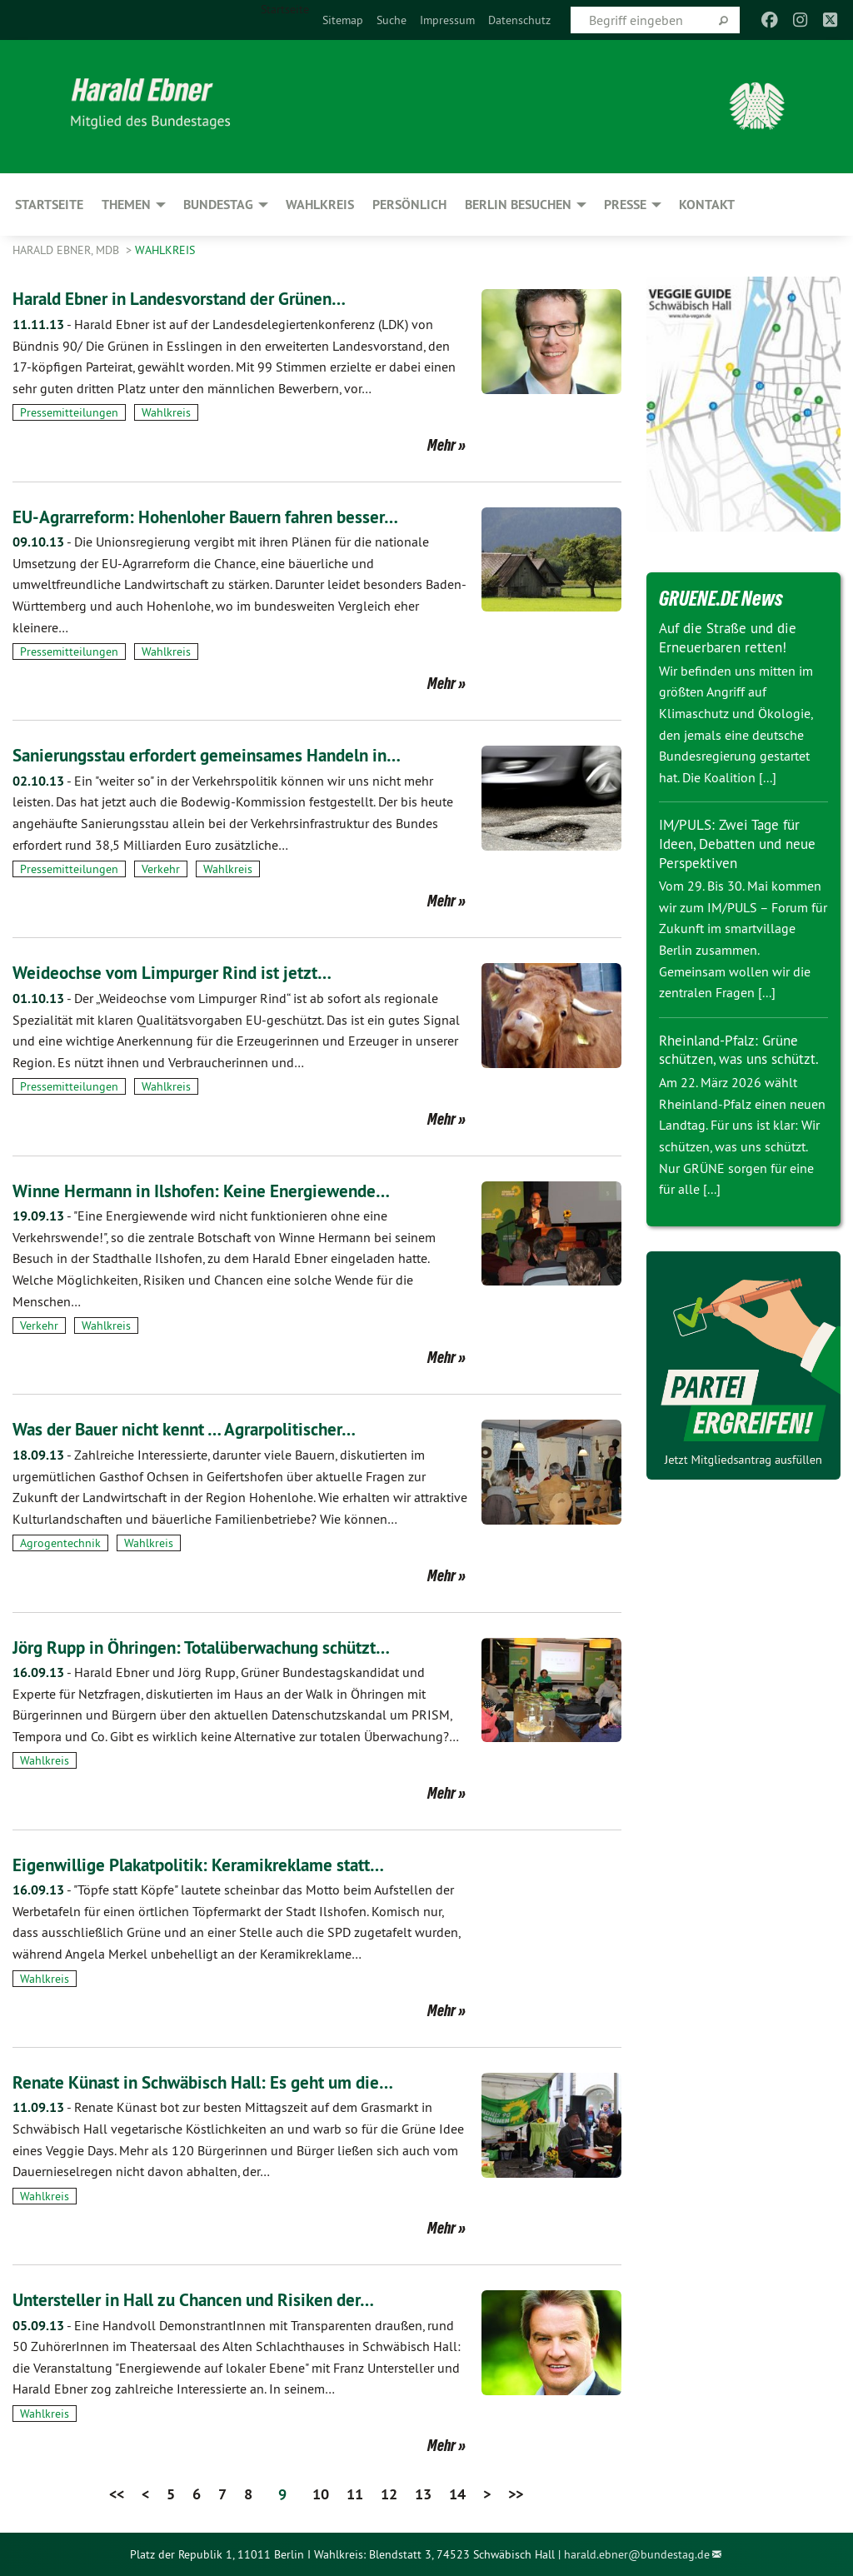 The width and height of the screenshot is (853, 2576). What do you see at coordinates (230, 1647) in the screenshot?
I see `Jörg Rupp in Öhringen: Totalüberwachung schützt…` at bounding box center [230, 1647].